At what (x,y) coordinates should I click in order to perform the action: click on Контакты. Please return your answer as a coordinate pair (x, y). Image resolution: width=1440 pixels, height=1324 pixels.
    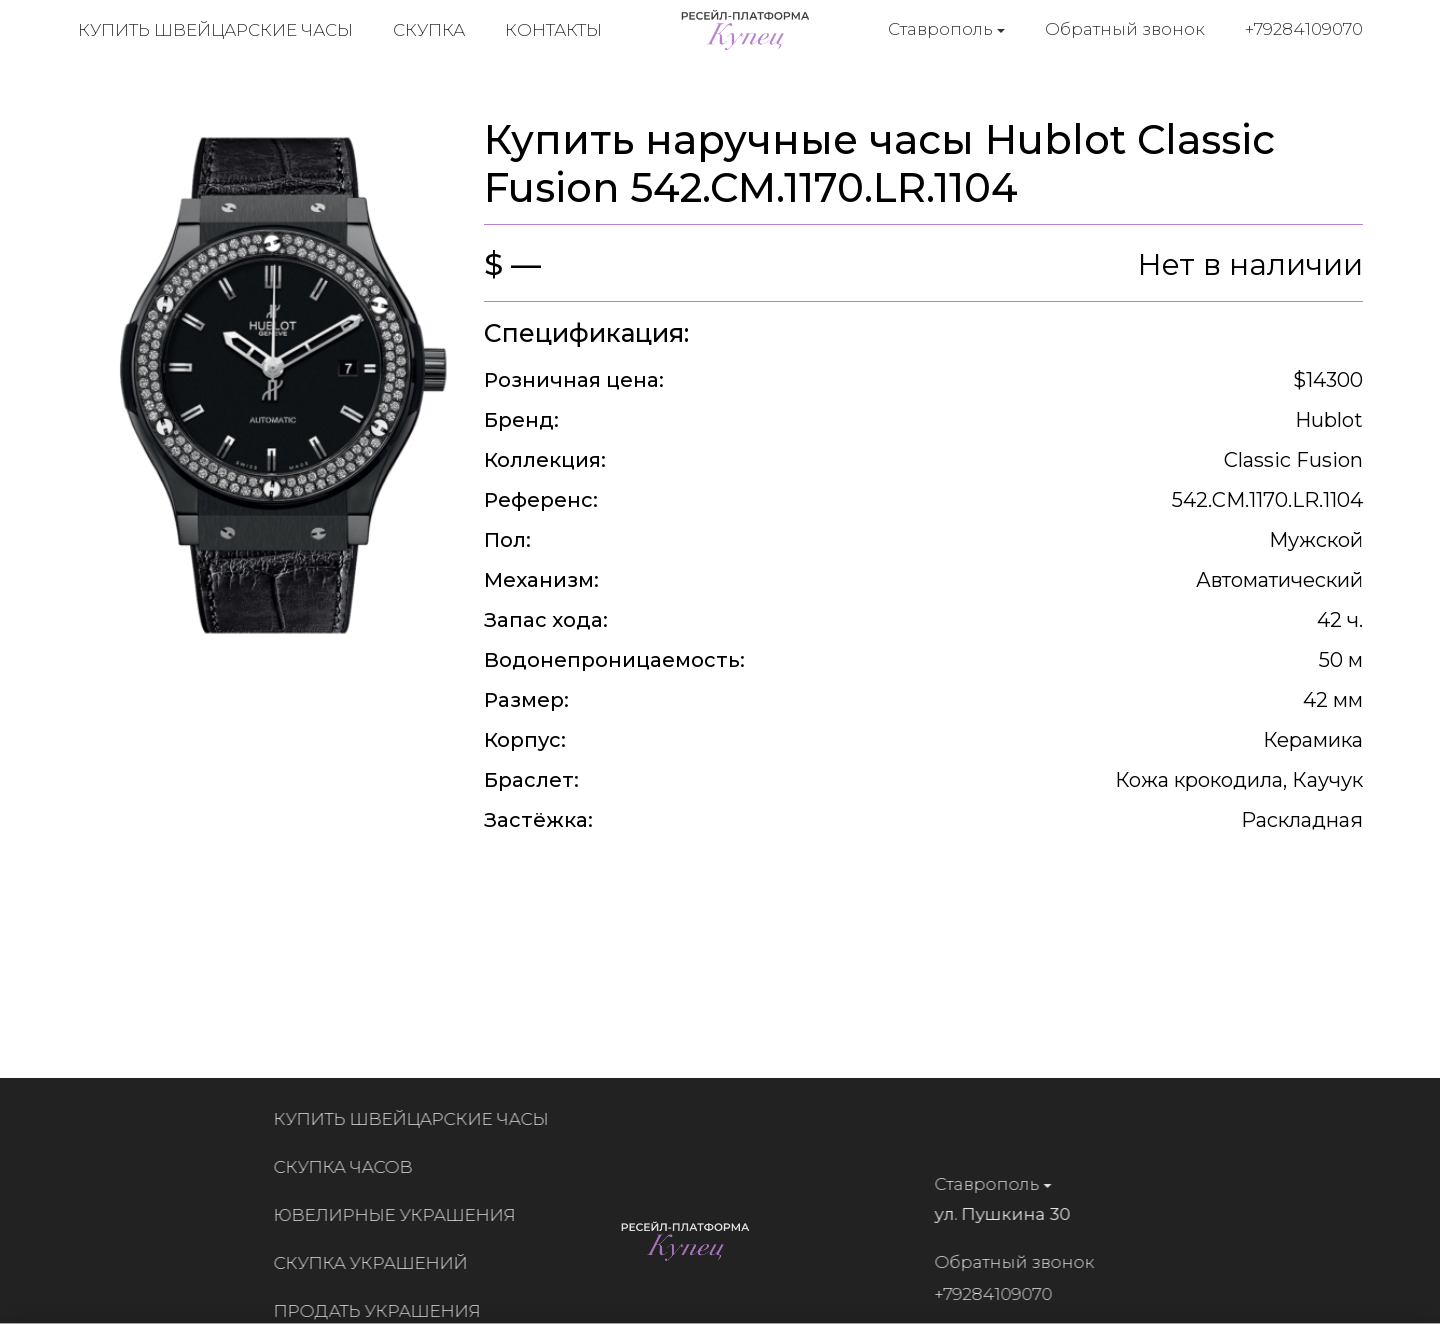
    Looking at the image, I should click on (553, 30).